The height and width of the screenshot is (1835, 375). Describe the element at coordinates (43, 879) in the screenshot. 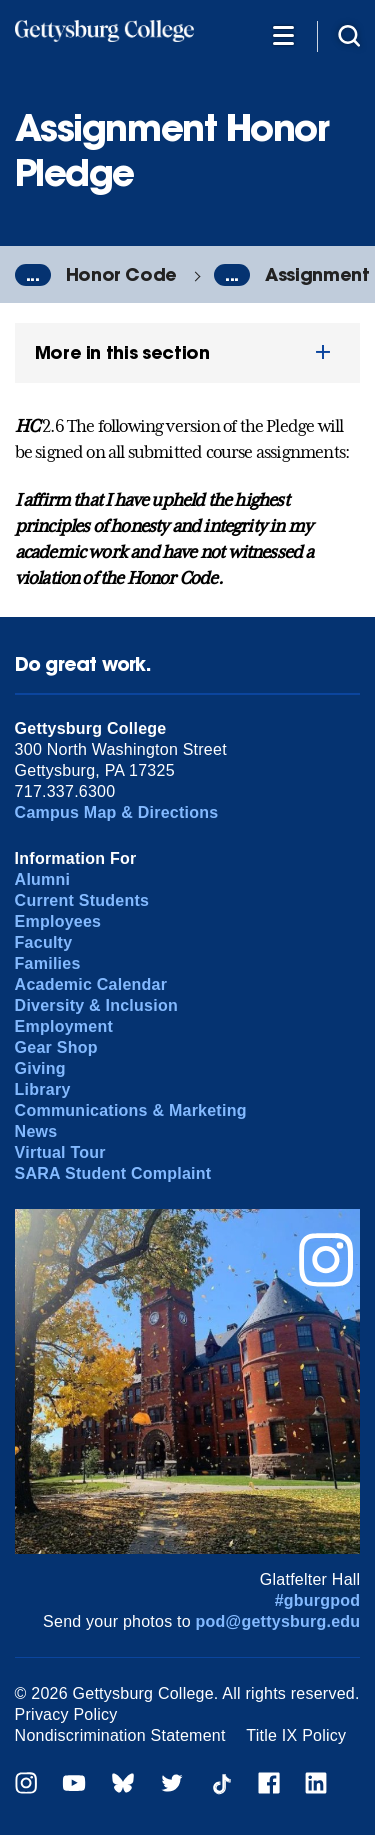

I see `Alumni` at that location.